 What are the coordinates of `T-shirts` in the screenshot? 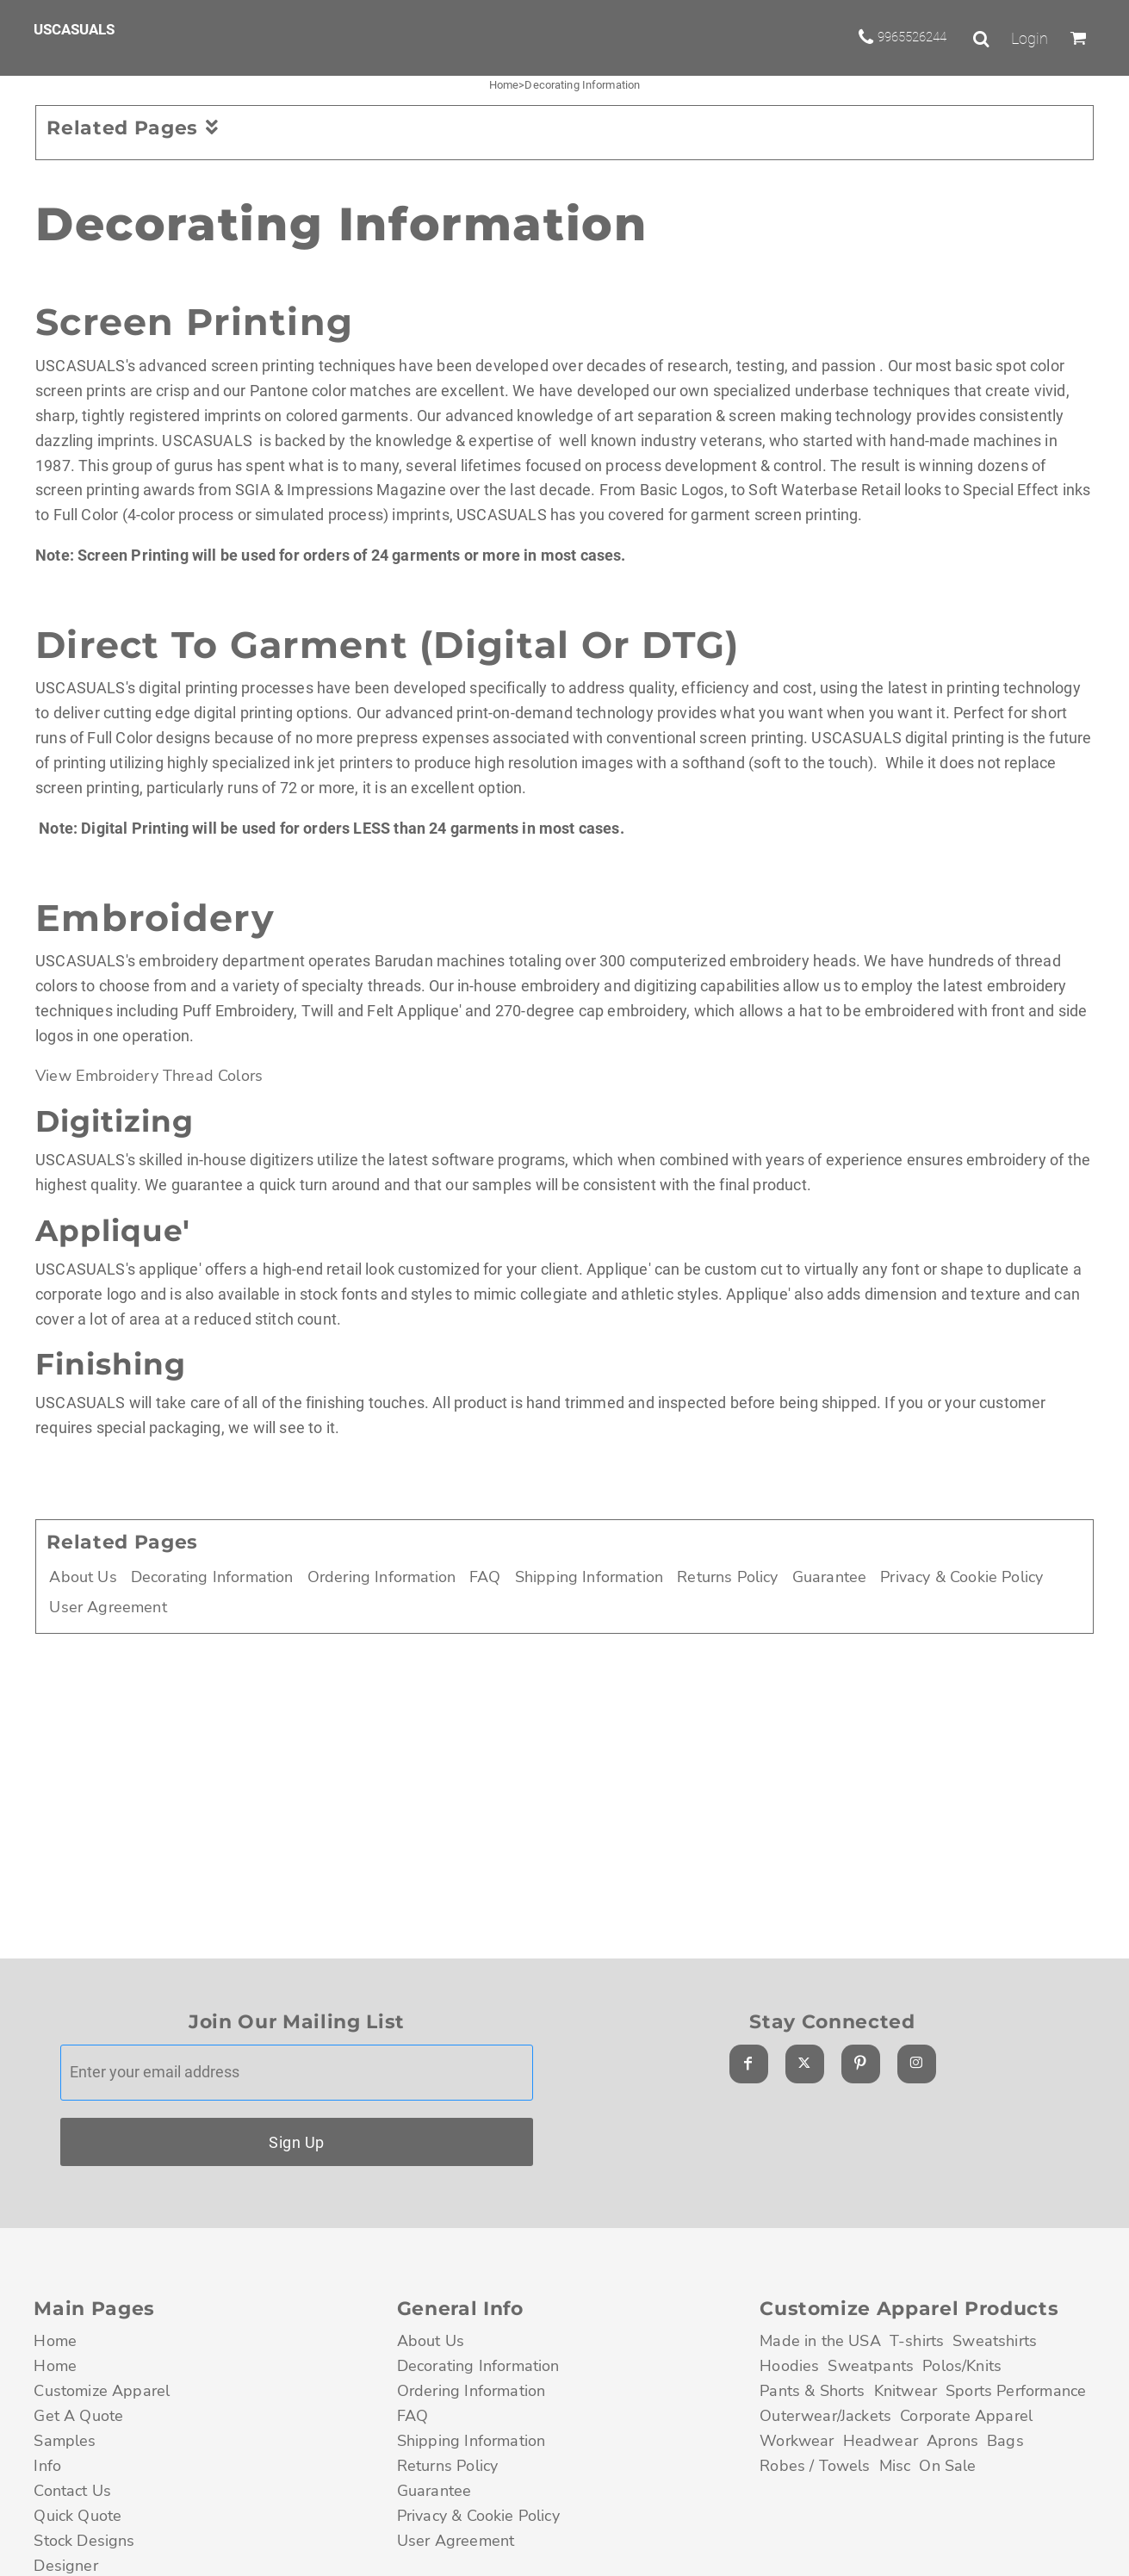 It's located at (917, 2341).